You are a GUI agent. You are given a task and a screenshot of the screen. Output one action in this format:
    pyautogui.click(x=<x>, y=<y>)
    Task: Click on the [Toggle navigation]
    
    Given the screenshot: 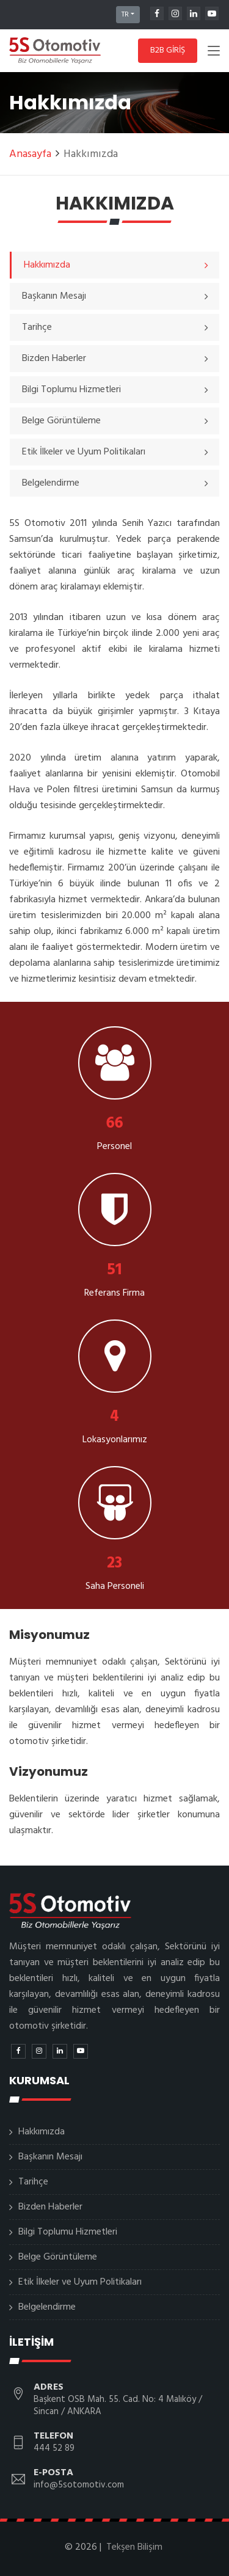 What is the action you would take?
    pyautogui.click(x=214, y=53)
    